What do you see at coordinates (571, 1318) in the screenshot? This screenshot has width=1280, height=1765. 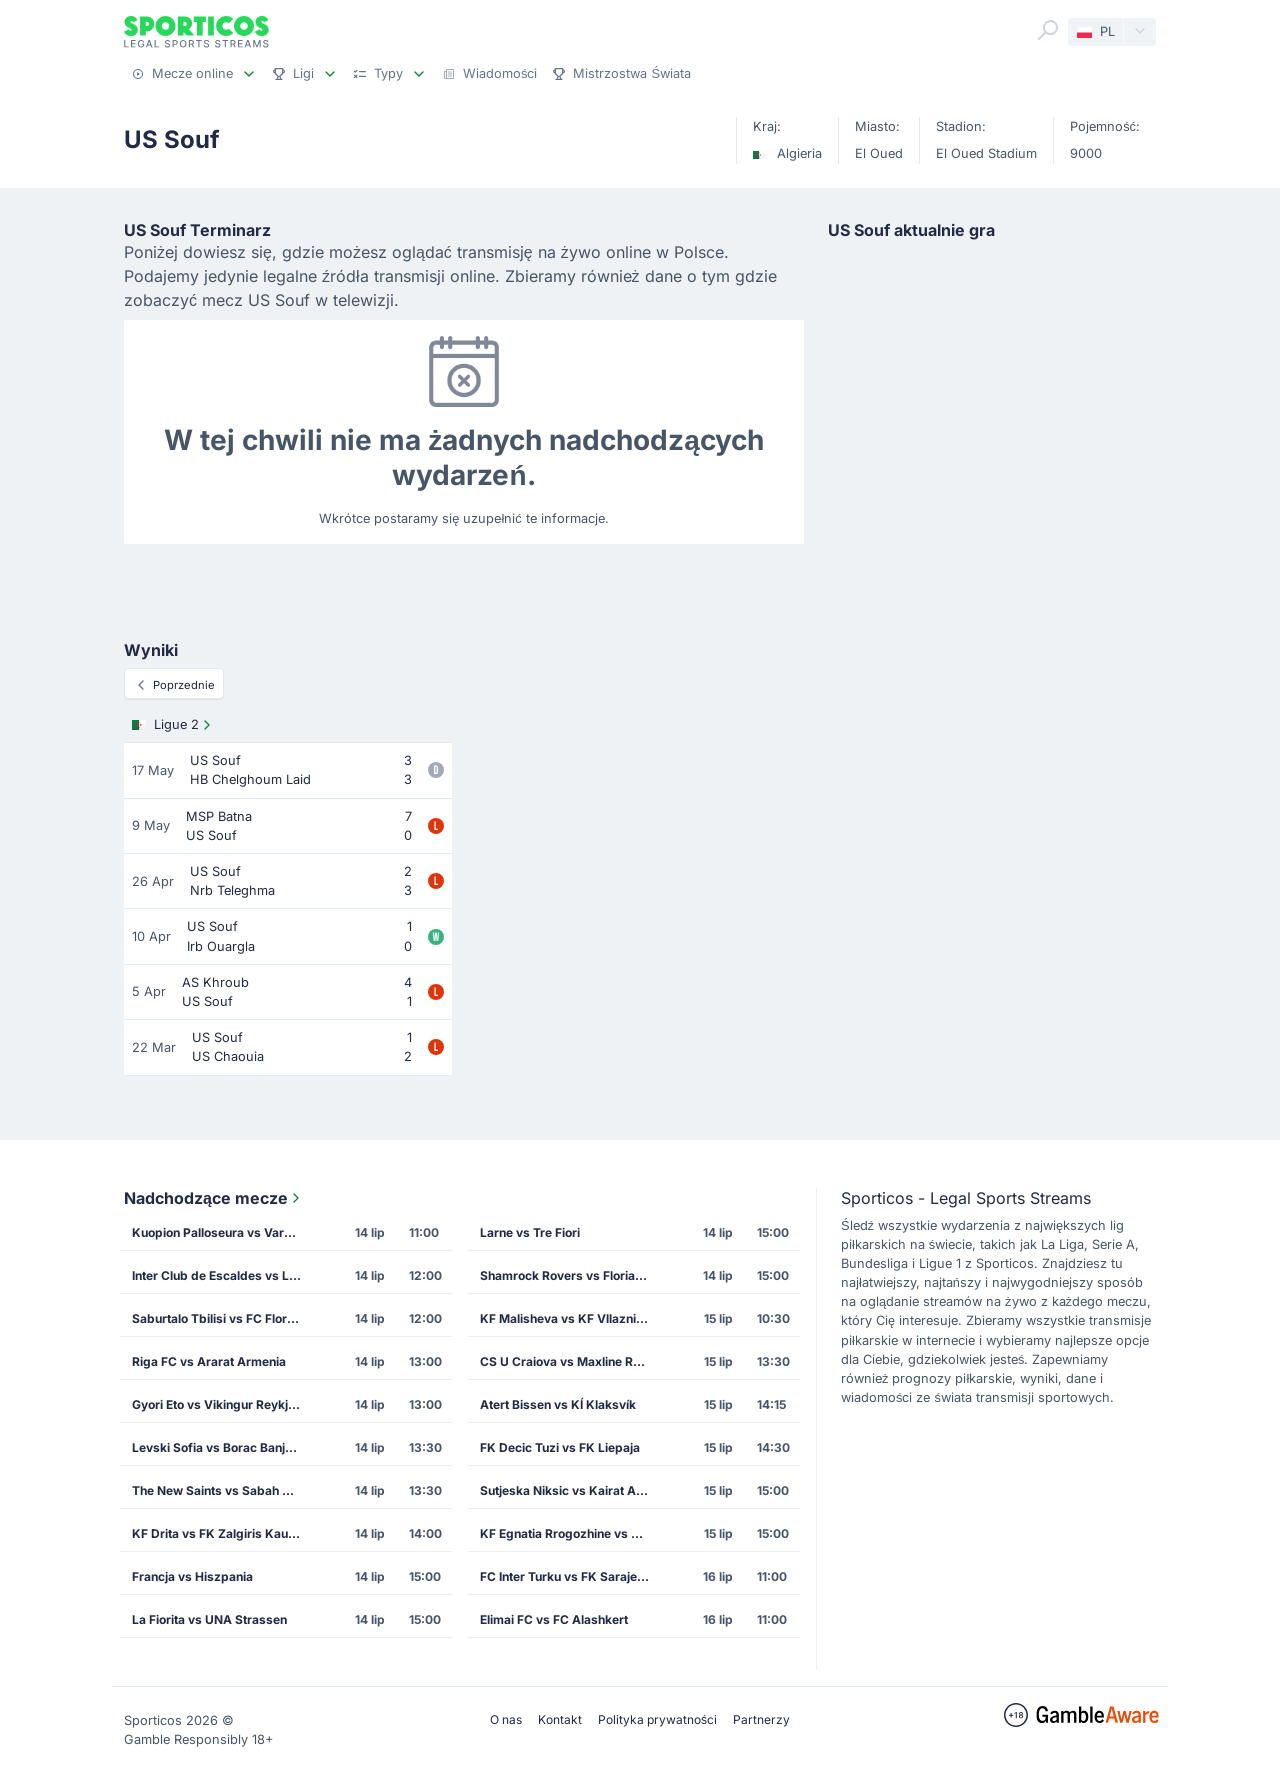 I see `KF Malisheva vs KF Vllaznia Shkoder` at bounding box center [571, 1318].